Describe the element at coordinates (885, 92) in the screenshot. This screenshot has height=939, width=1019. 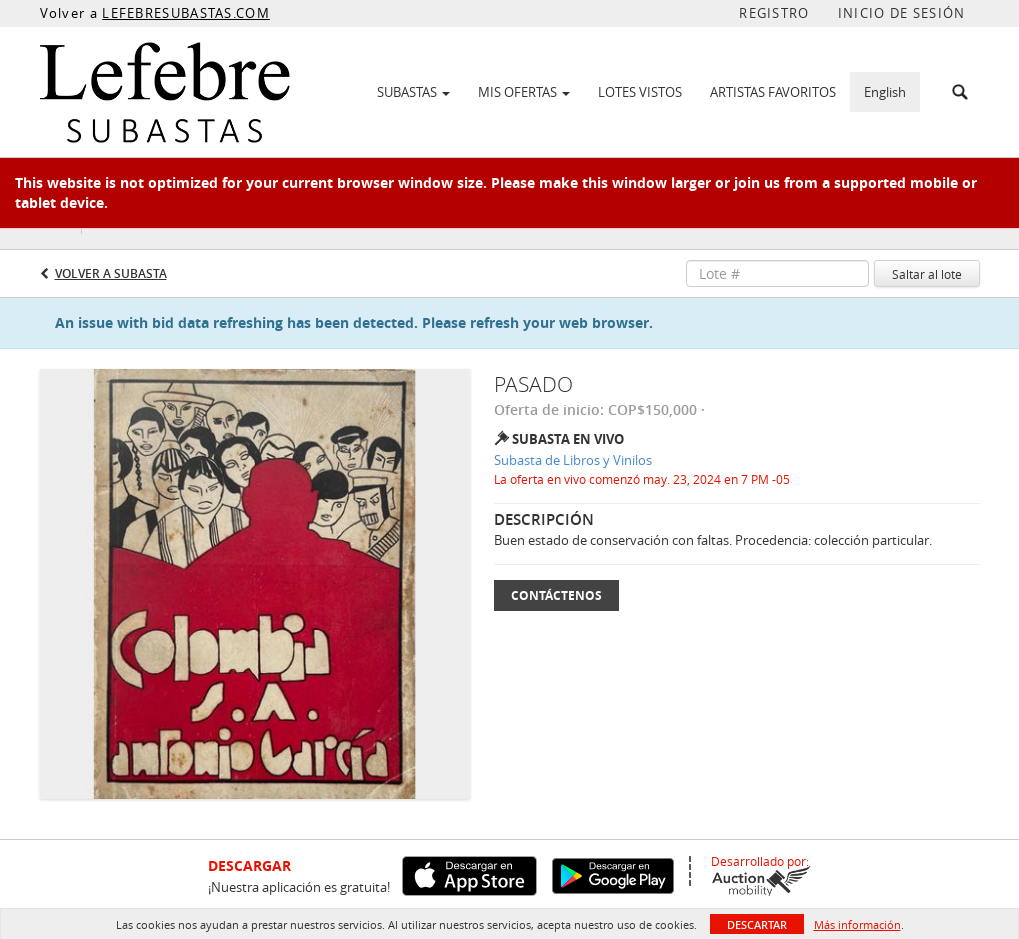
I see `English` at that location.